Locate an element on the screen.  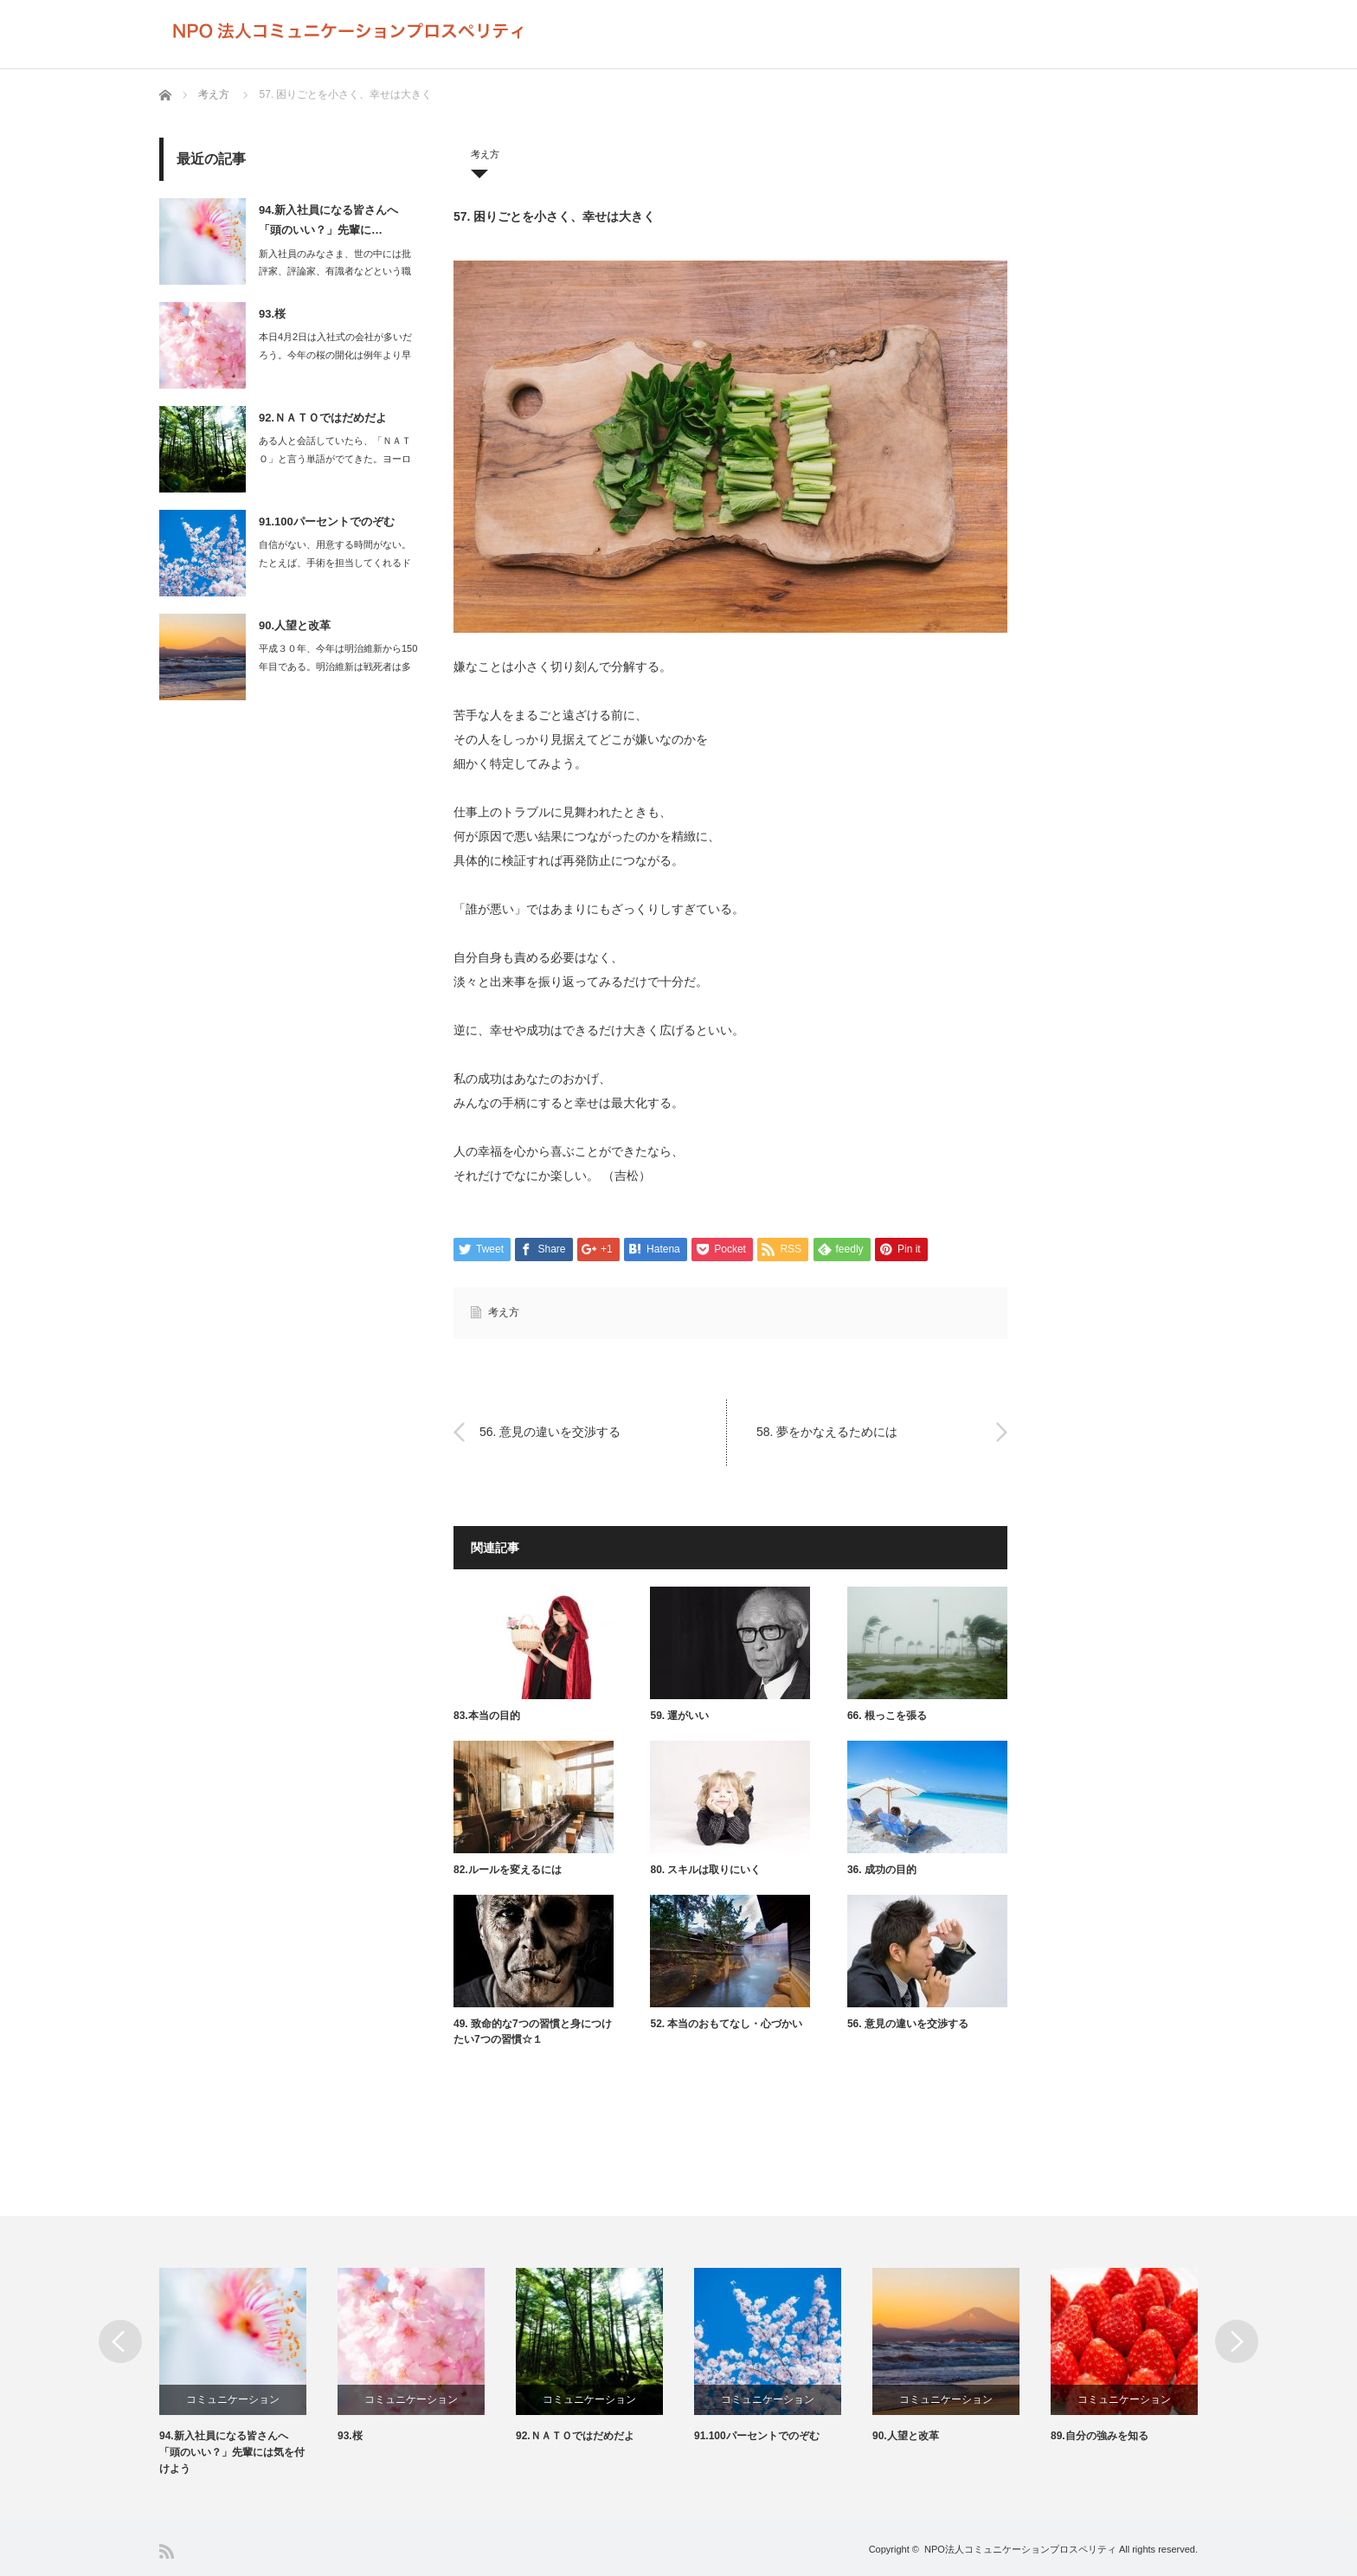
新入社員のみなさま、世の中には批評家、評論家、有識者などという職業があります… is located at coordinates (335, 271).